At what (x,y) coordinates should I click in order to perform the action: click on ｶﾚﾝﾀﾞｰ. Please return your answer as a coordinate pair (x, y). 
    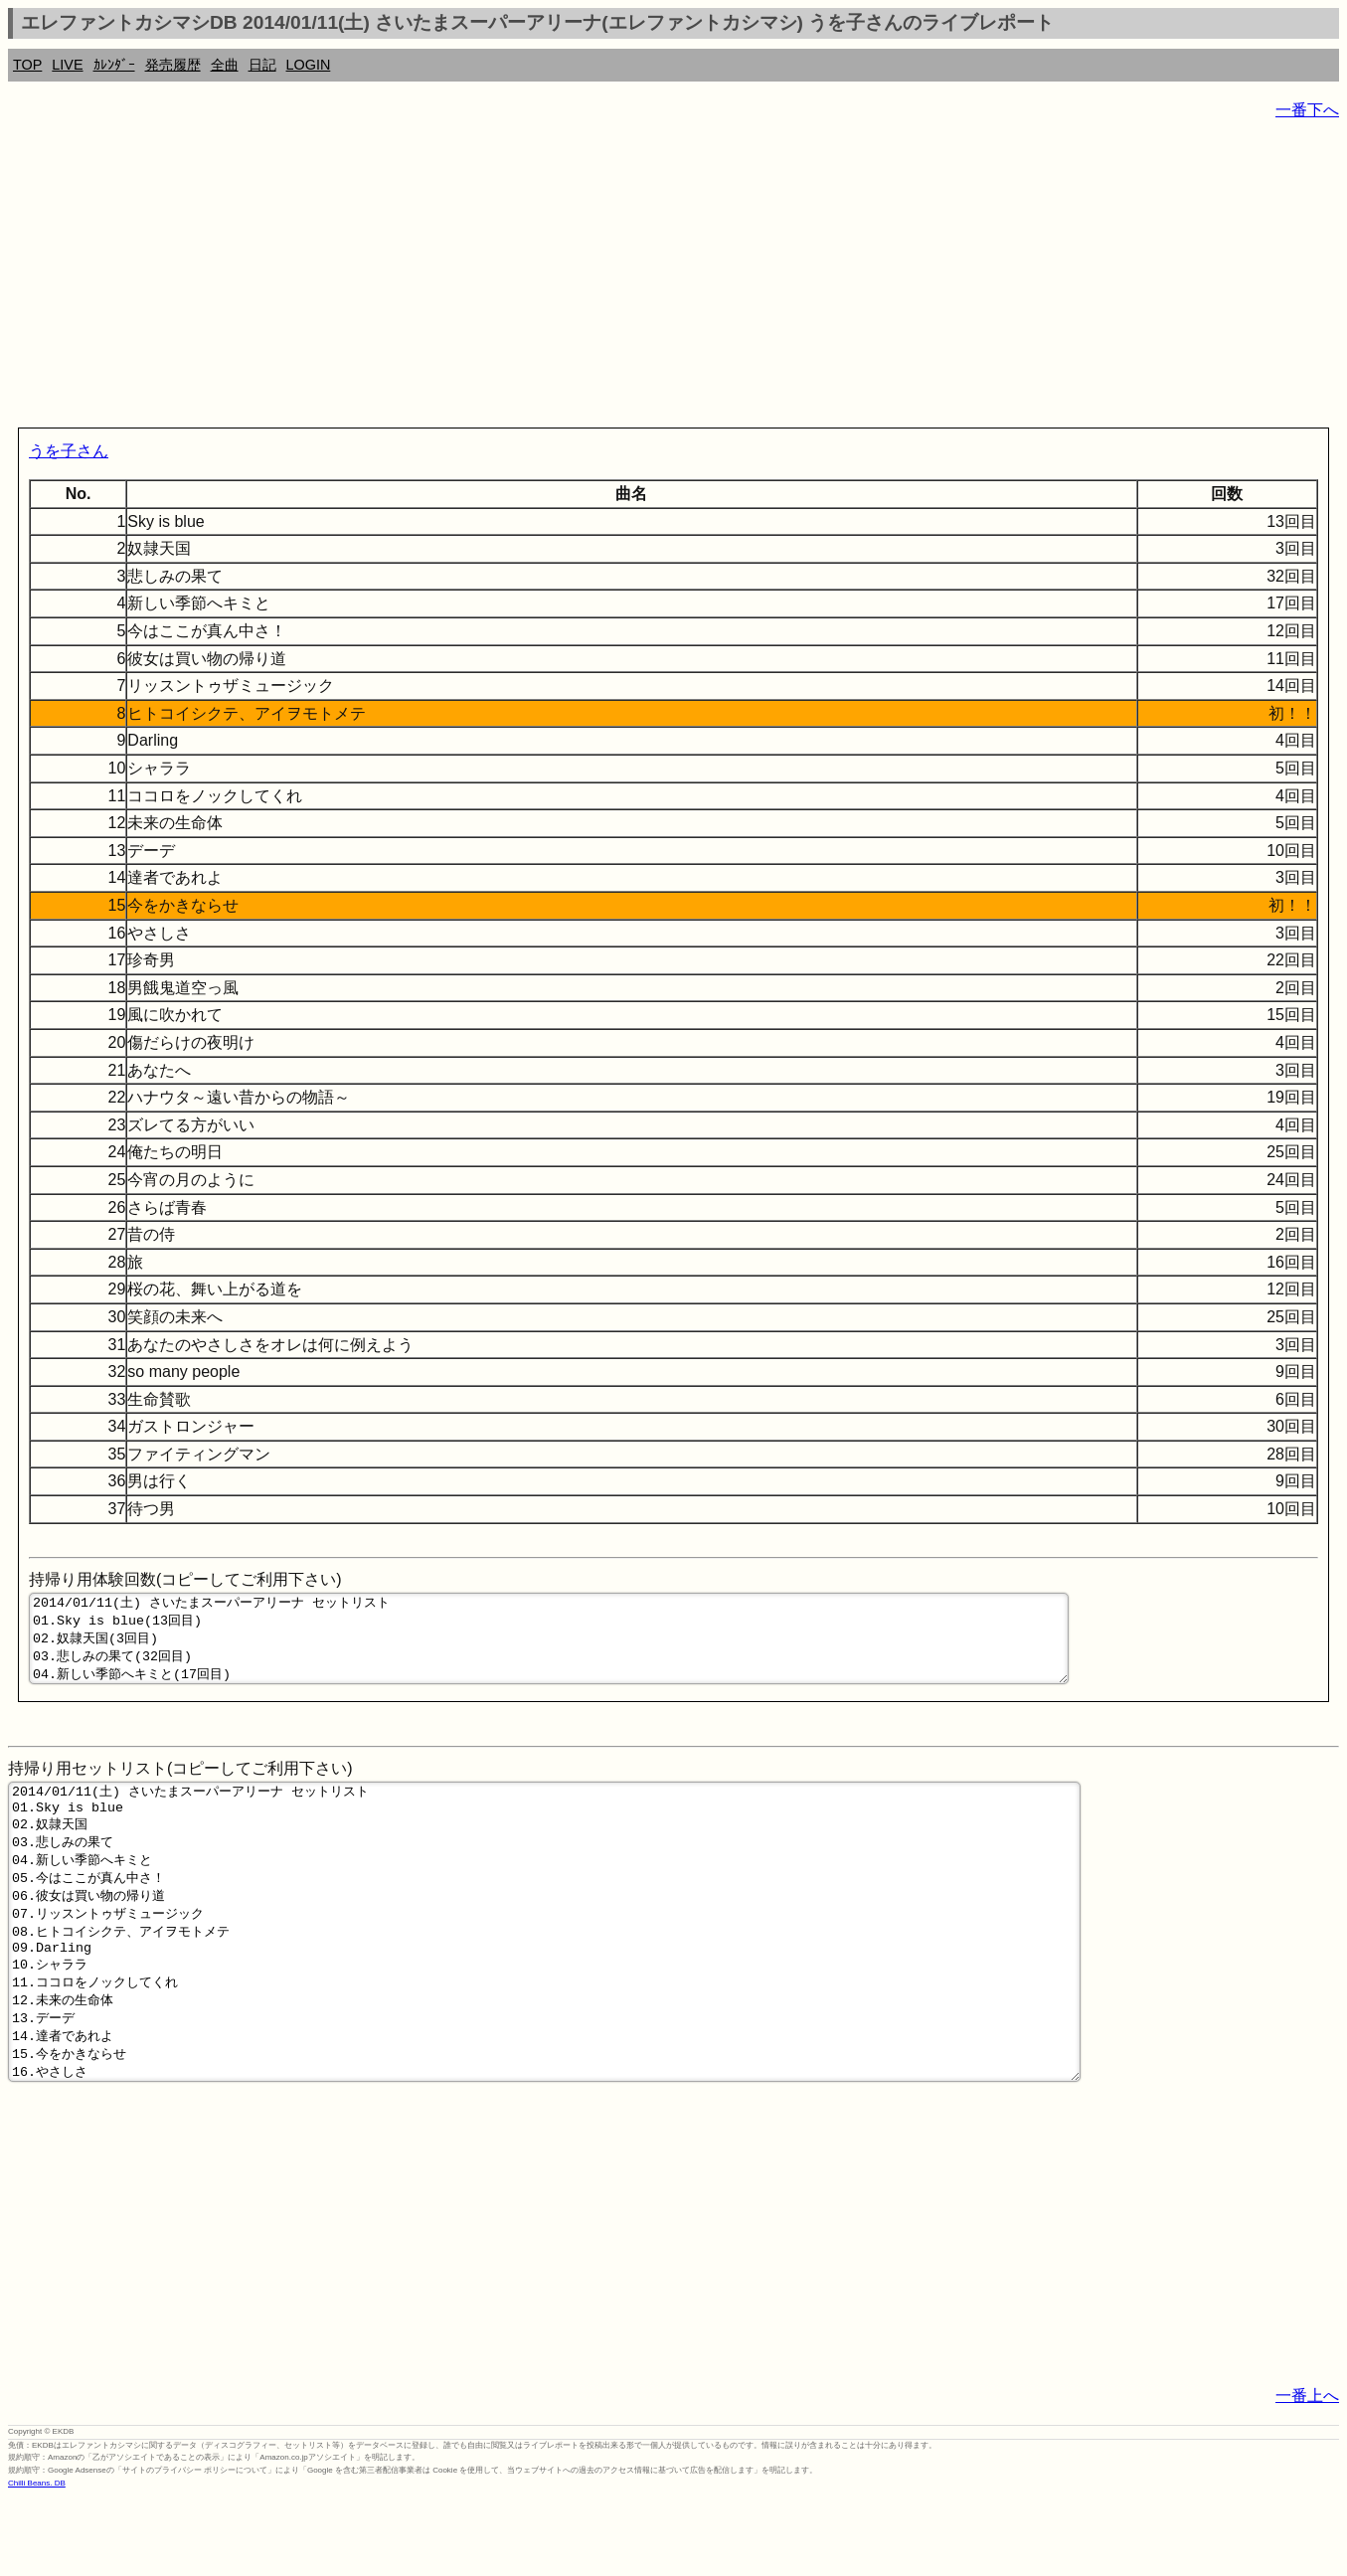
    Looking at the image, I should click on (114, 65).